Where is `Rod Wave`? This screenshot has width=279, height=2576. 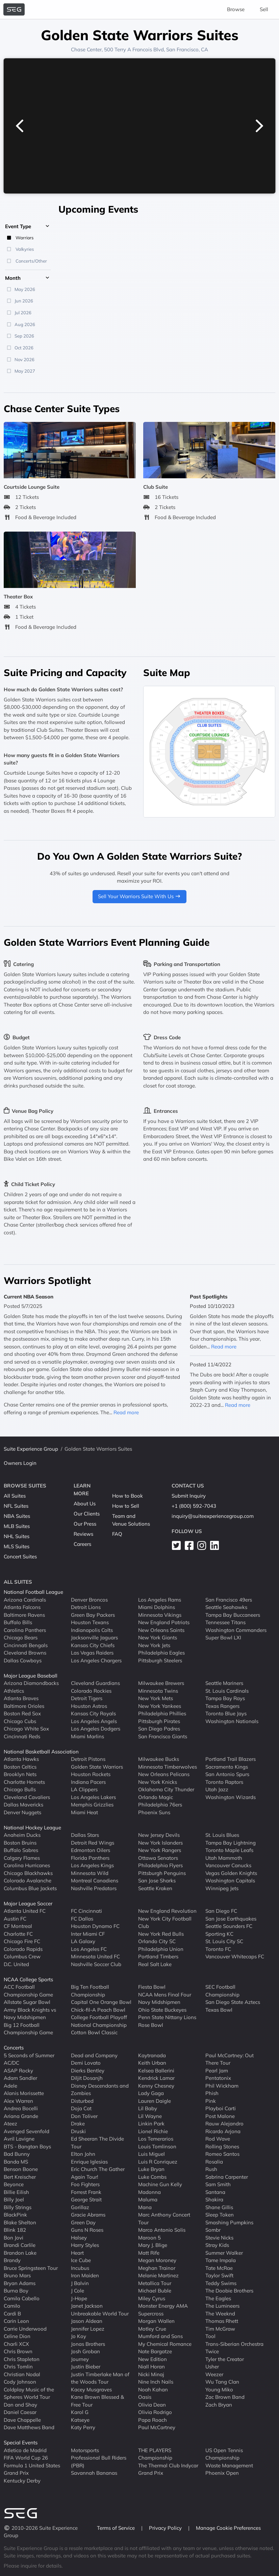
Rod Wave is located at coordinates (217, 2139).